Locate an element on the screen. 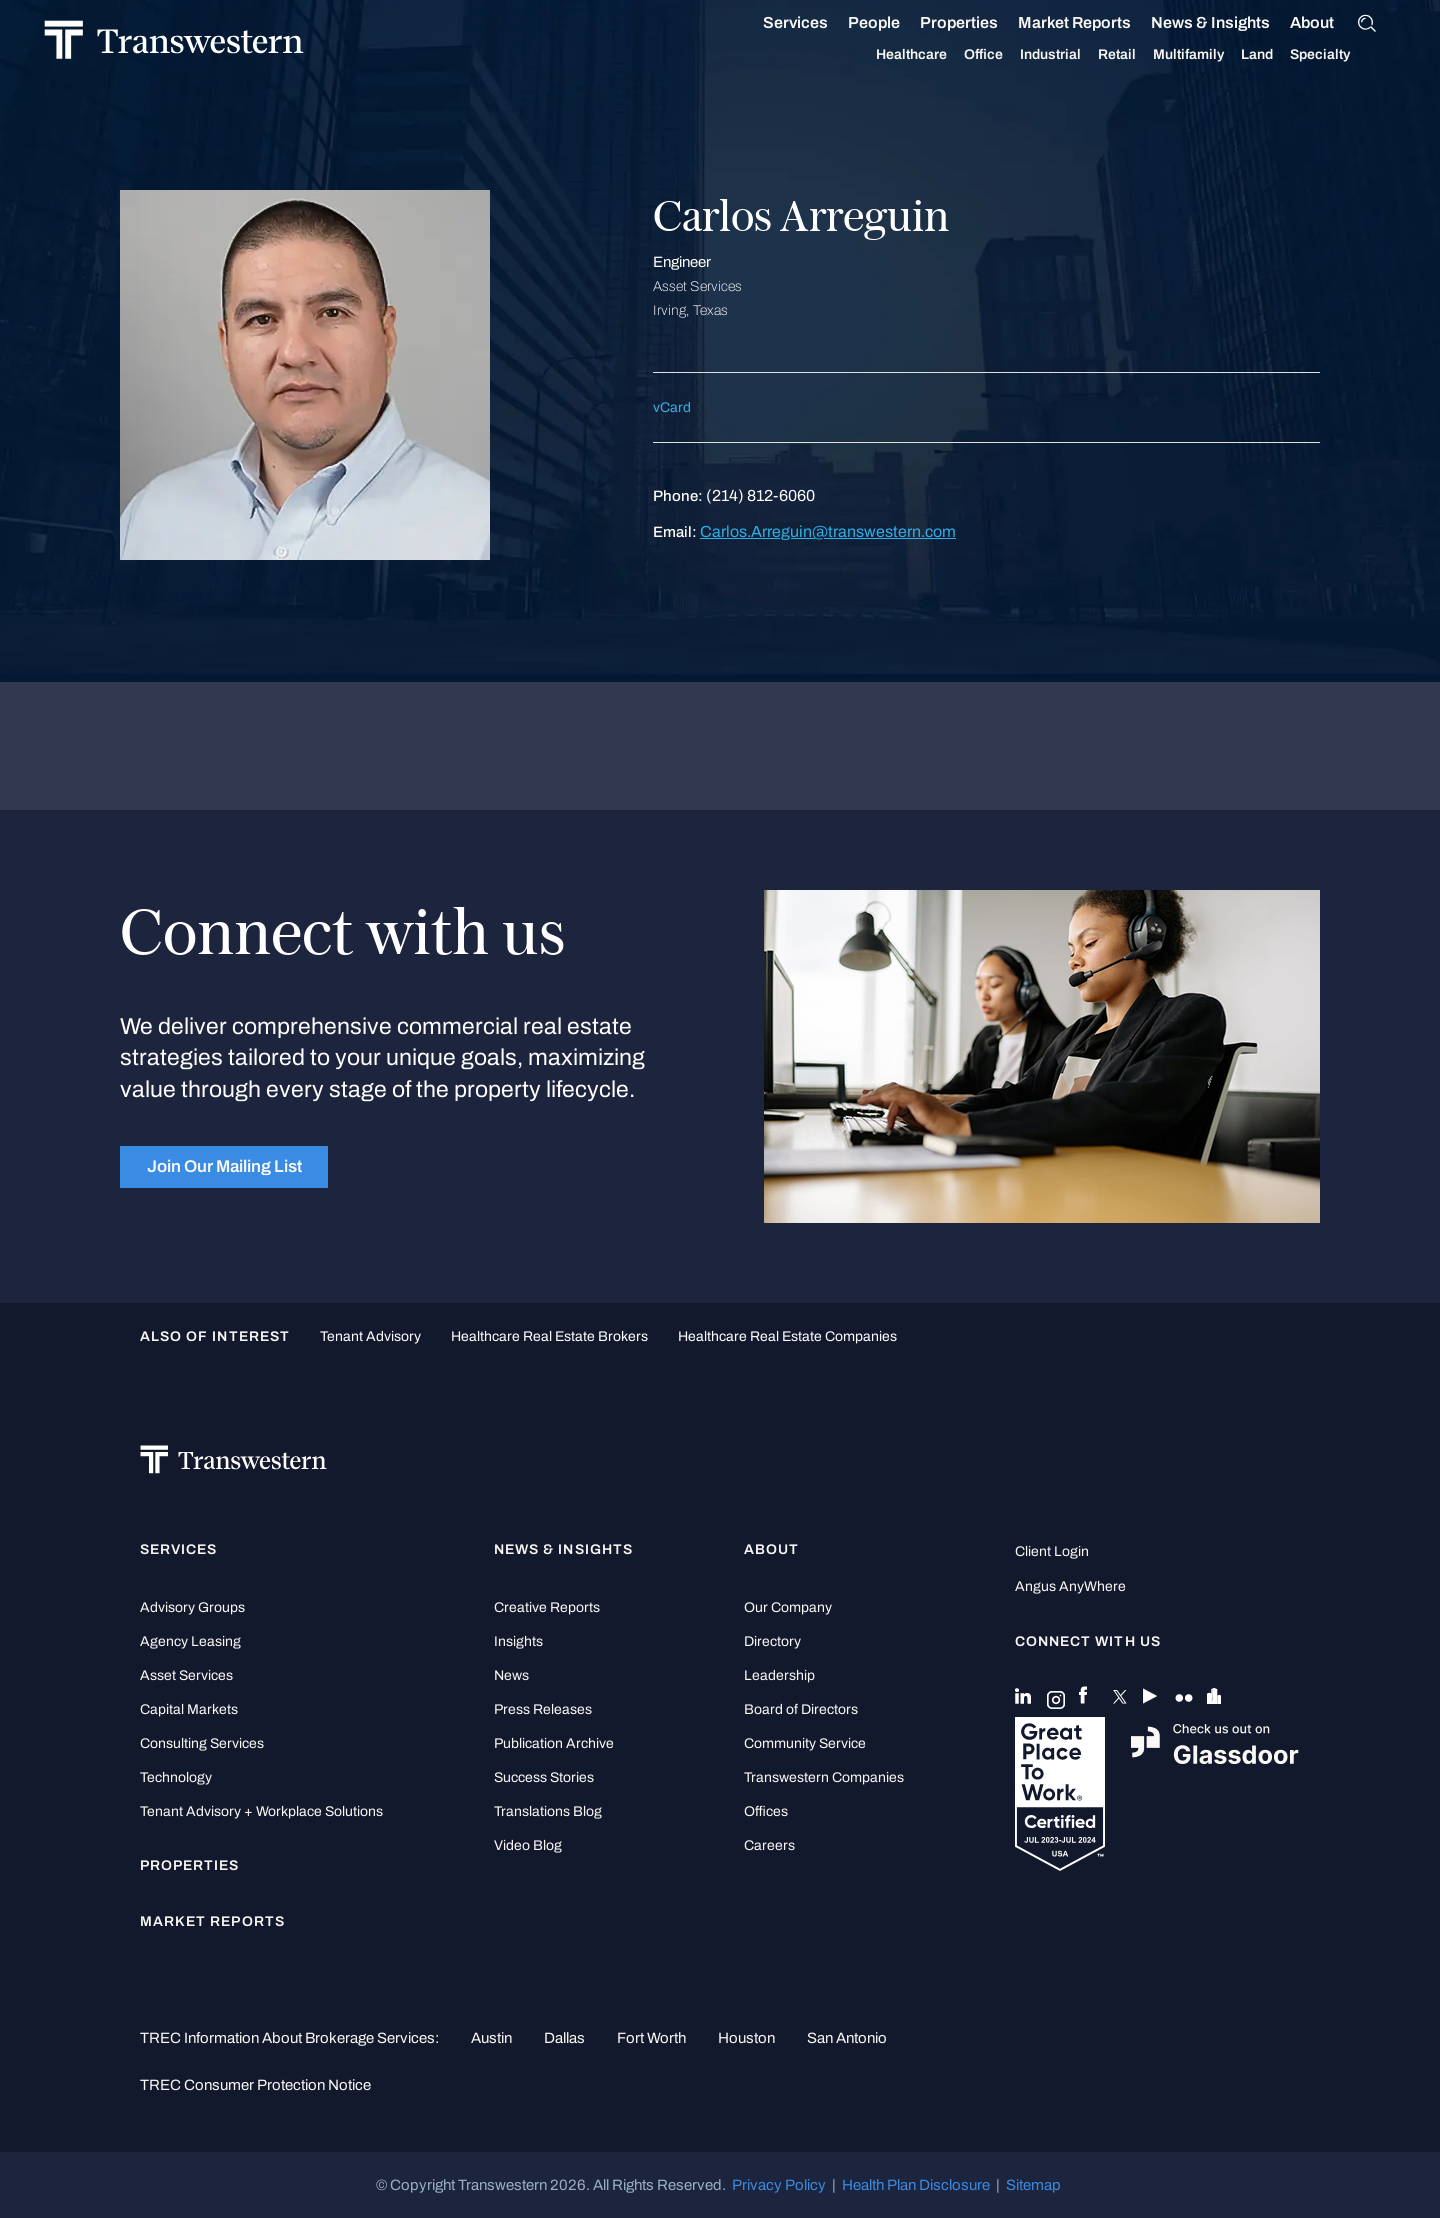 The width and height of the screenshot is (1440, 2218). About is located at coordinates (1336, 23).